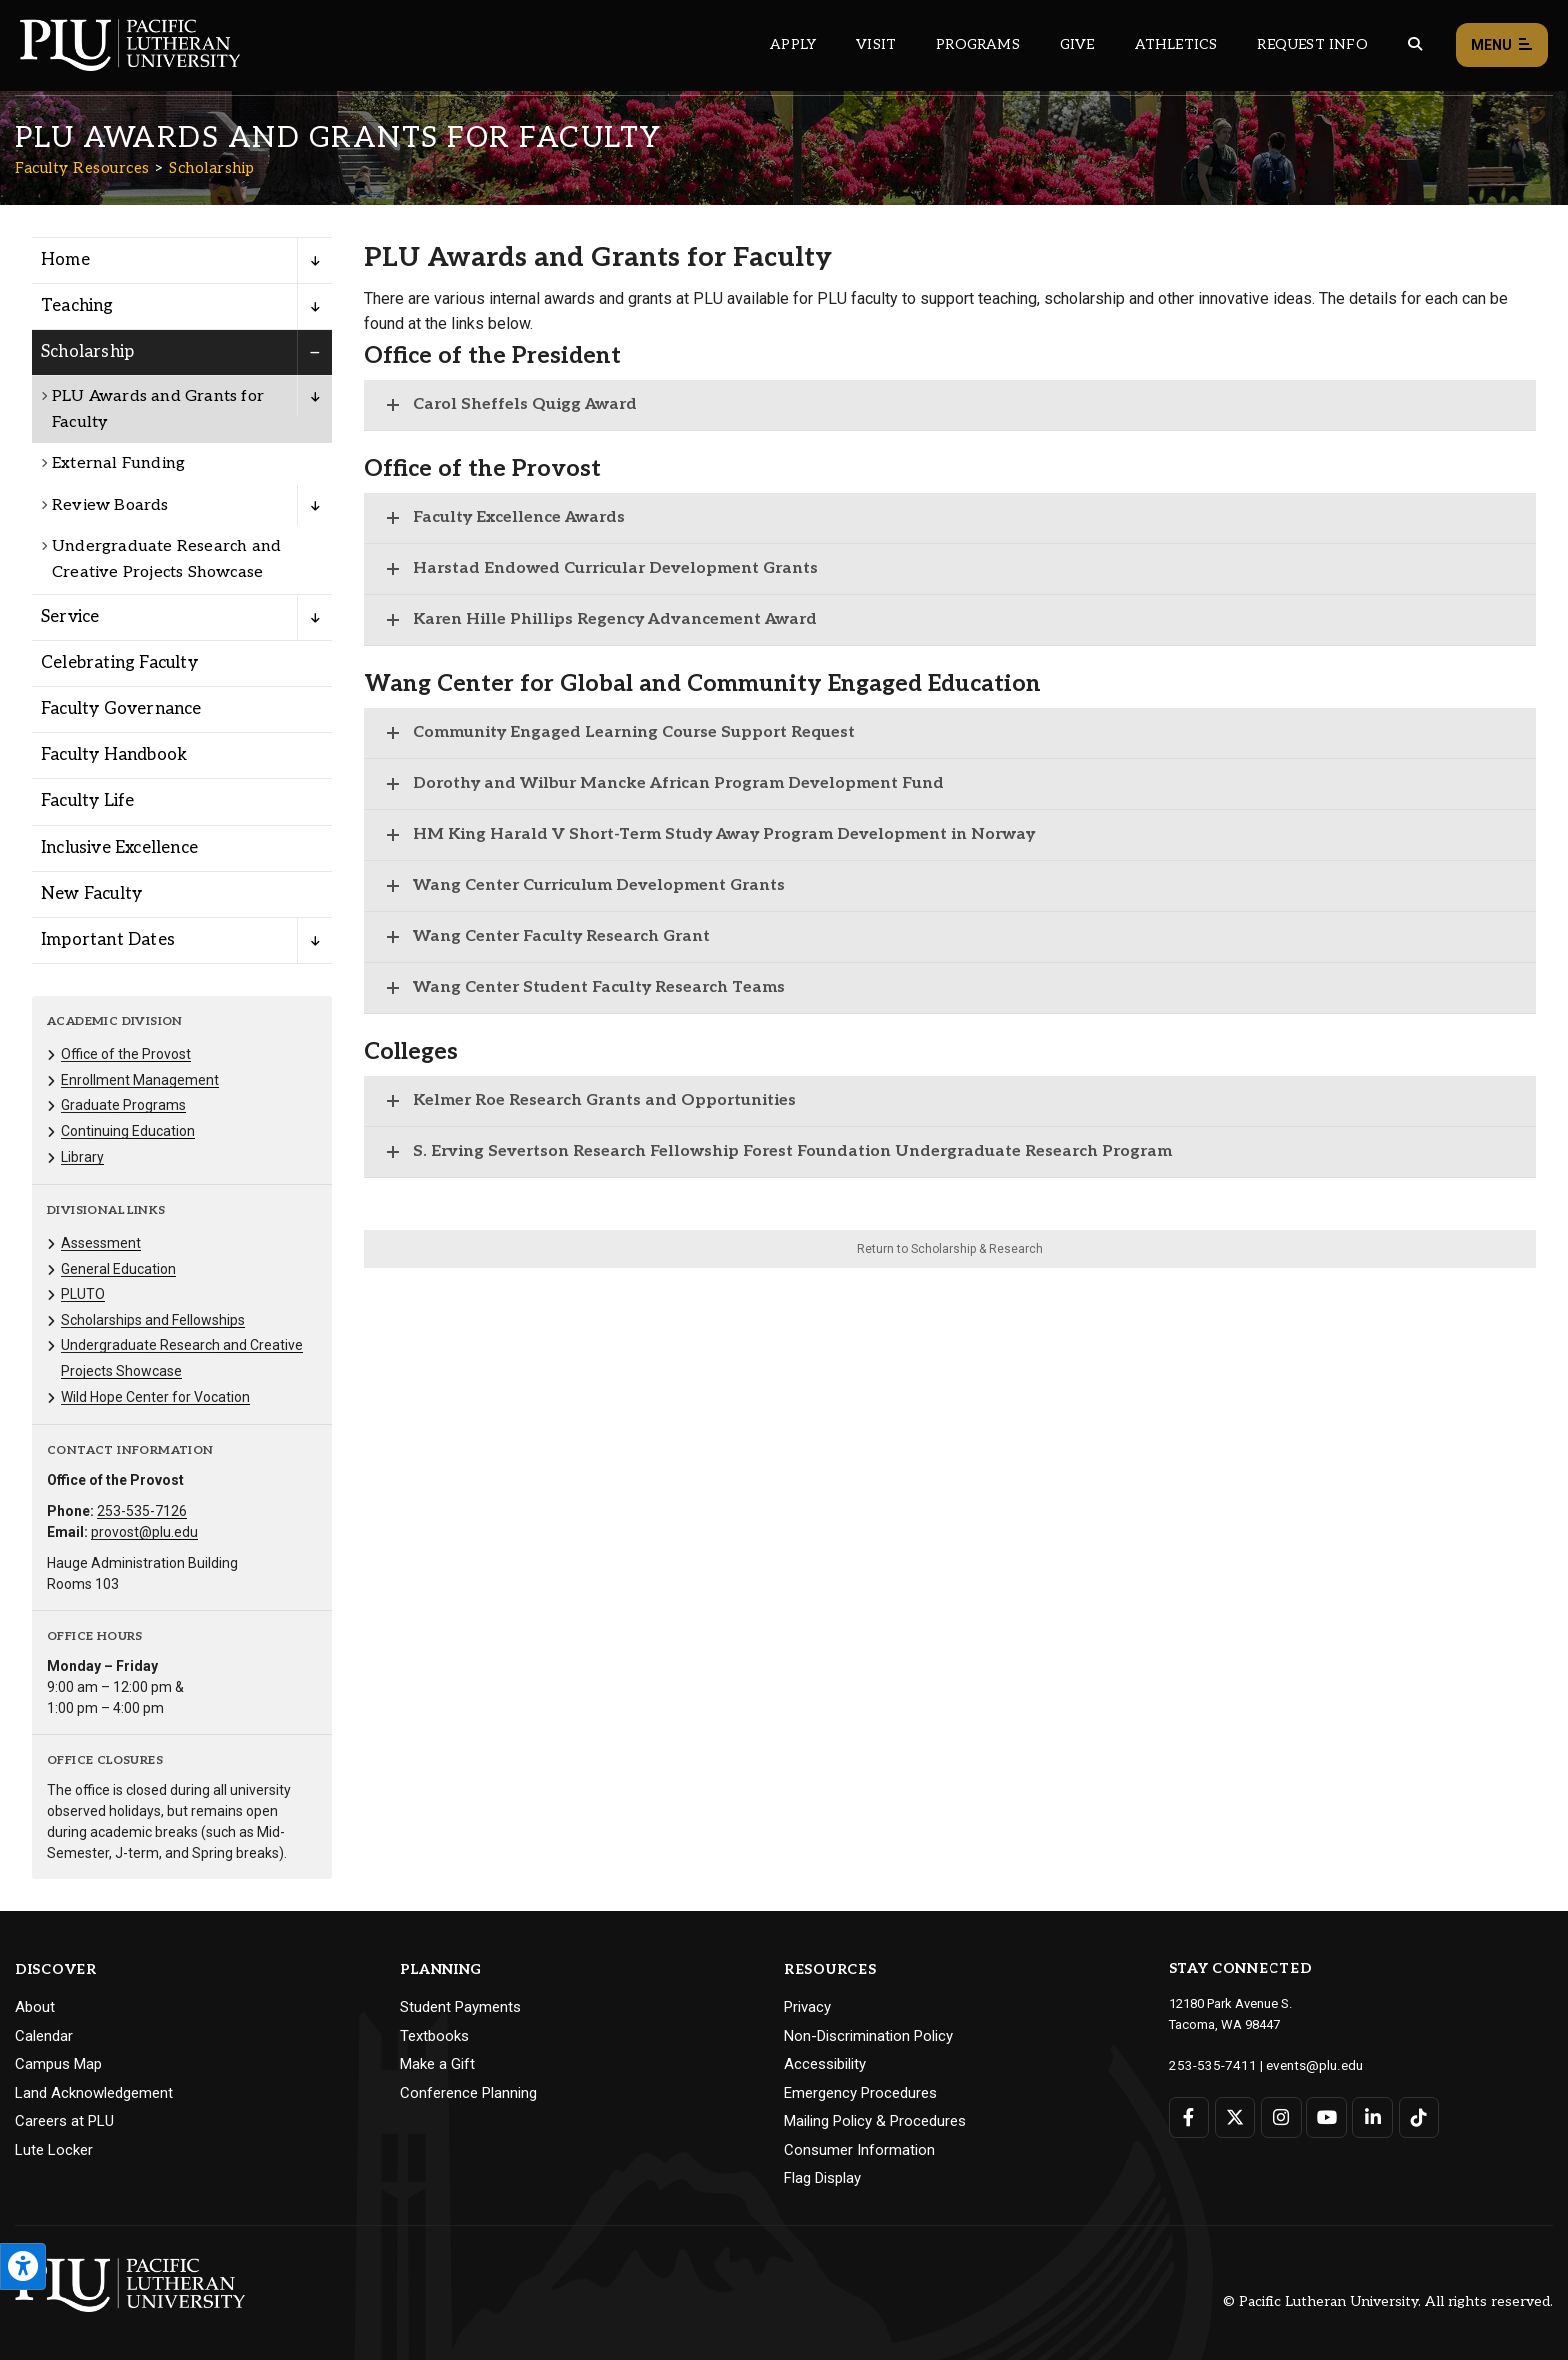  What do you see at coordinates (82, 168) in the screenshot?
I see `Faculty Resources` at bounding box center [82, 168].